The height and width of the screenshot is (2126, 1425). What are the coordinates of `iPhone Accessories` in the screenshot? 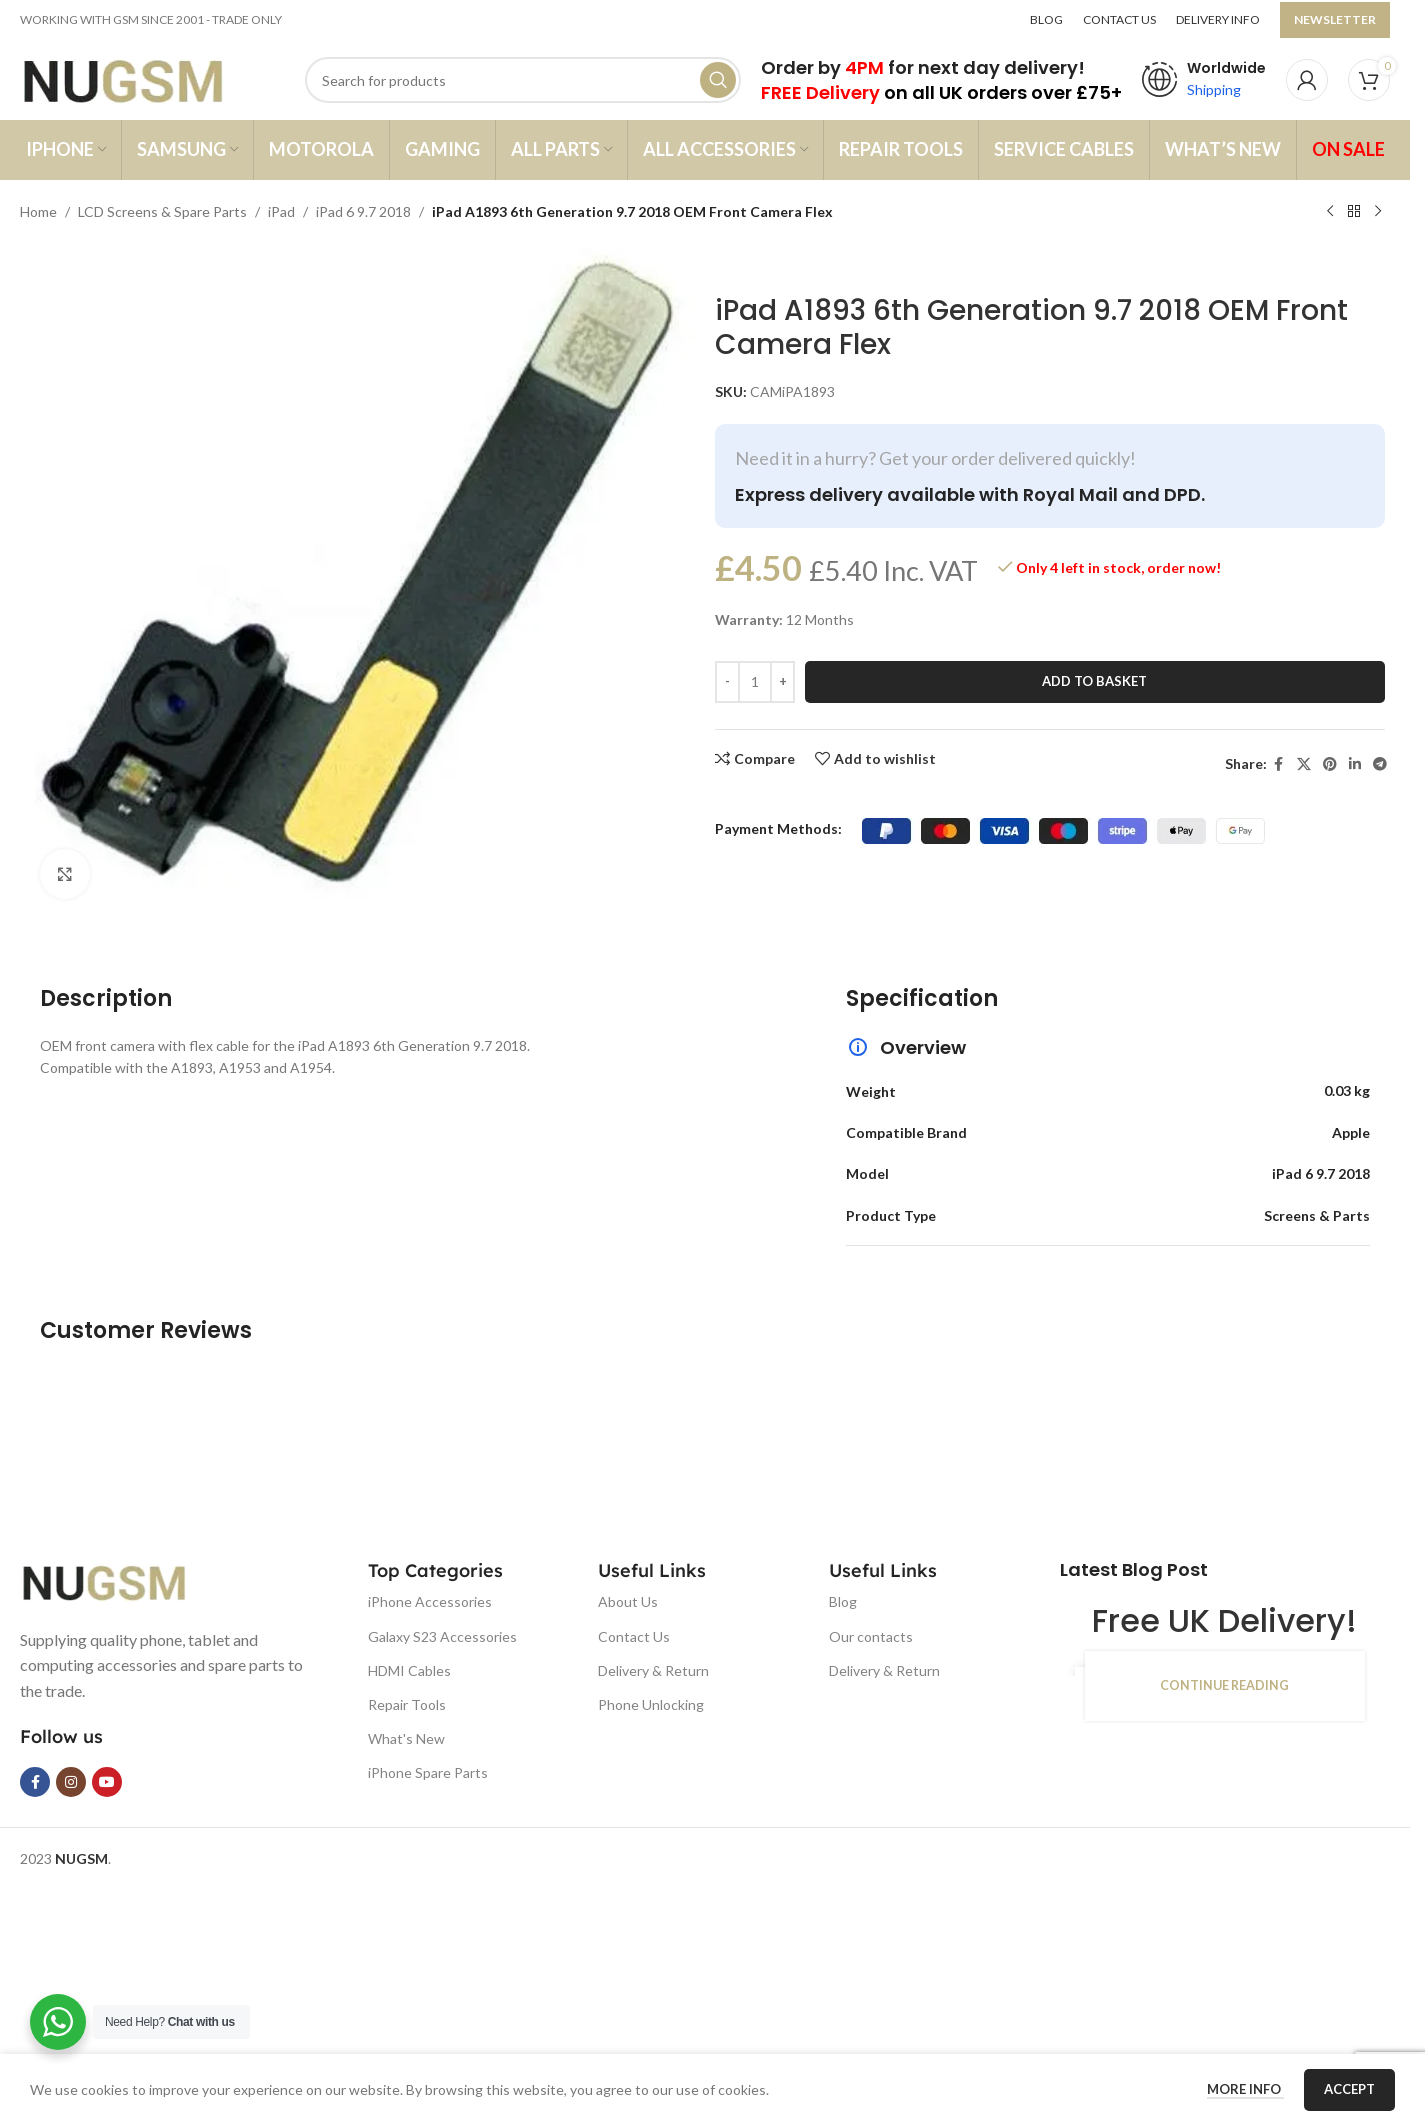 It's located at (430, 1601).